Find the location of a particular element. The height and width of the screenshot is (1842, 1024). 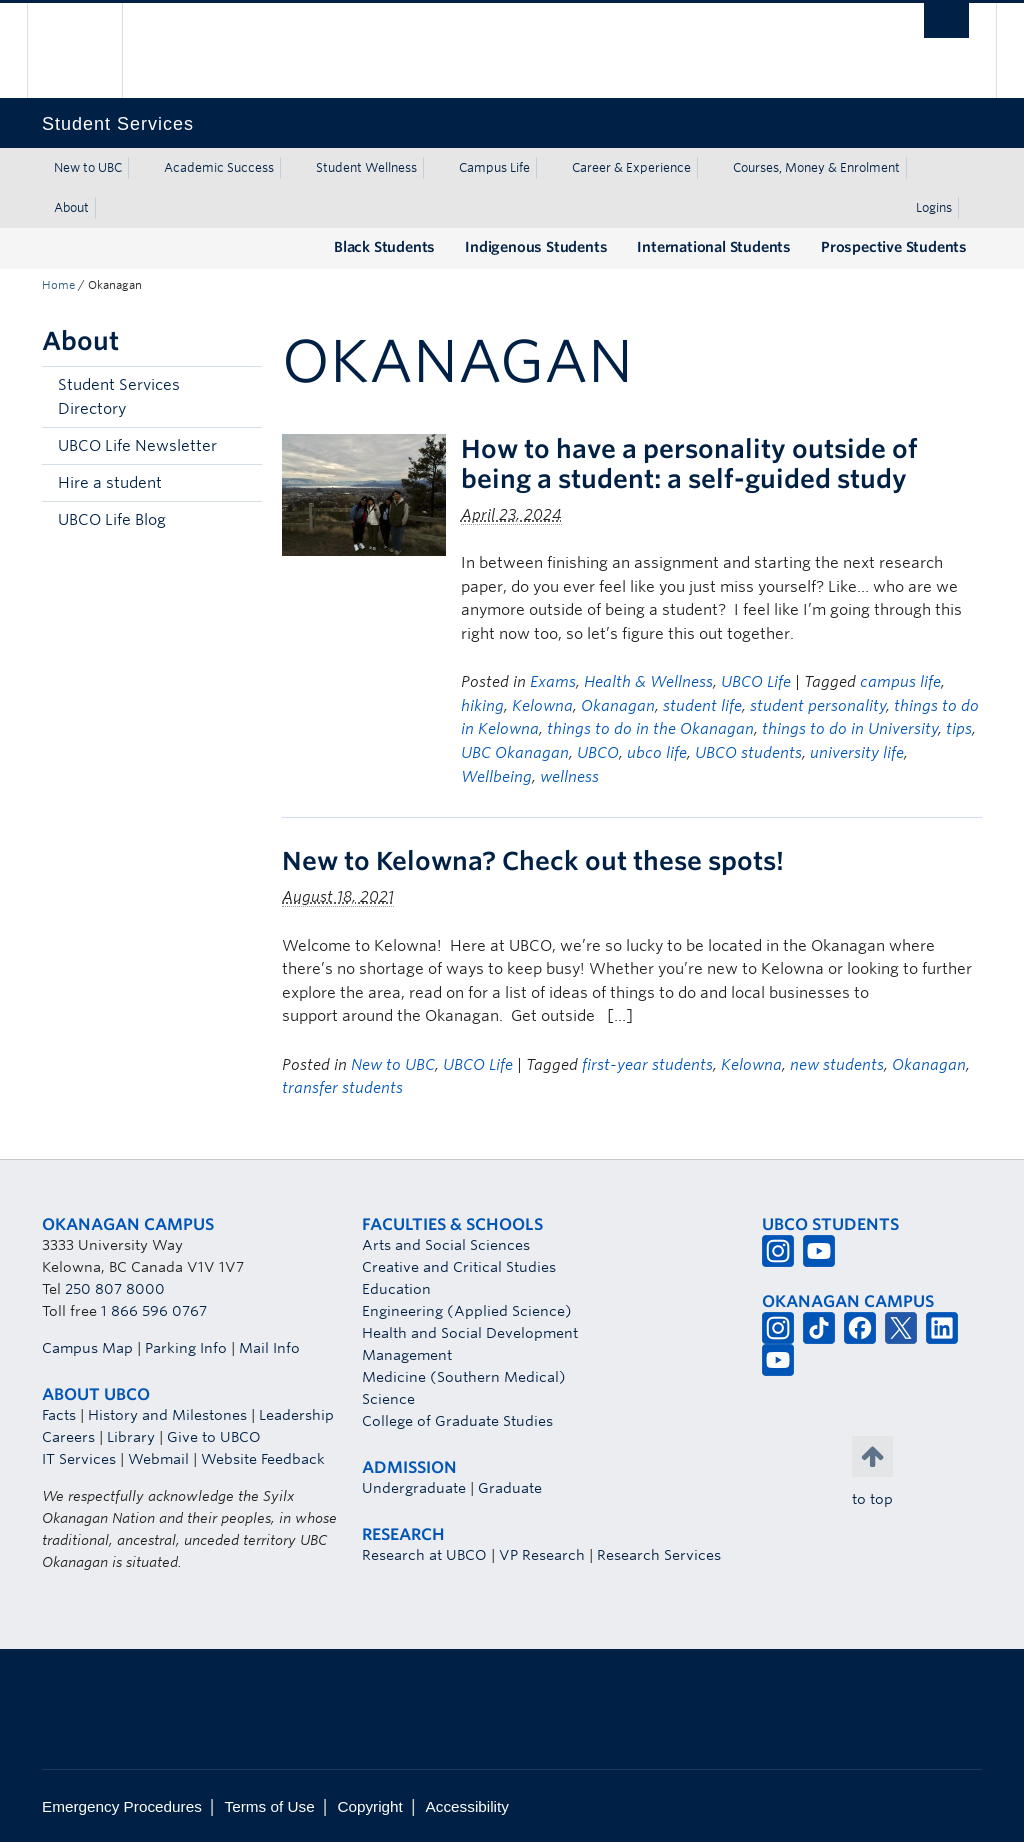

hiking is located at coordinates (482, 706).